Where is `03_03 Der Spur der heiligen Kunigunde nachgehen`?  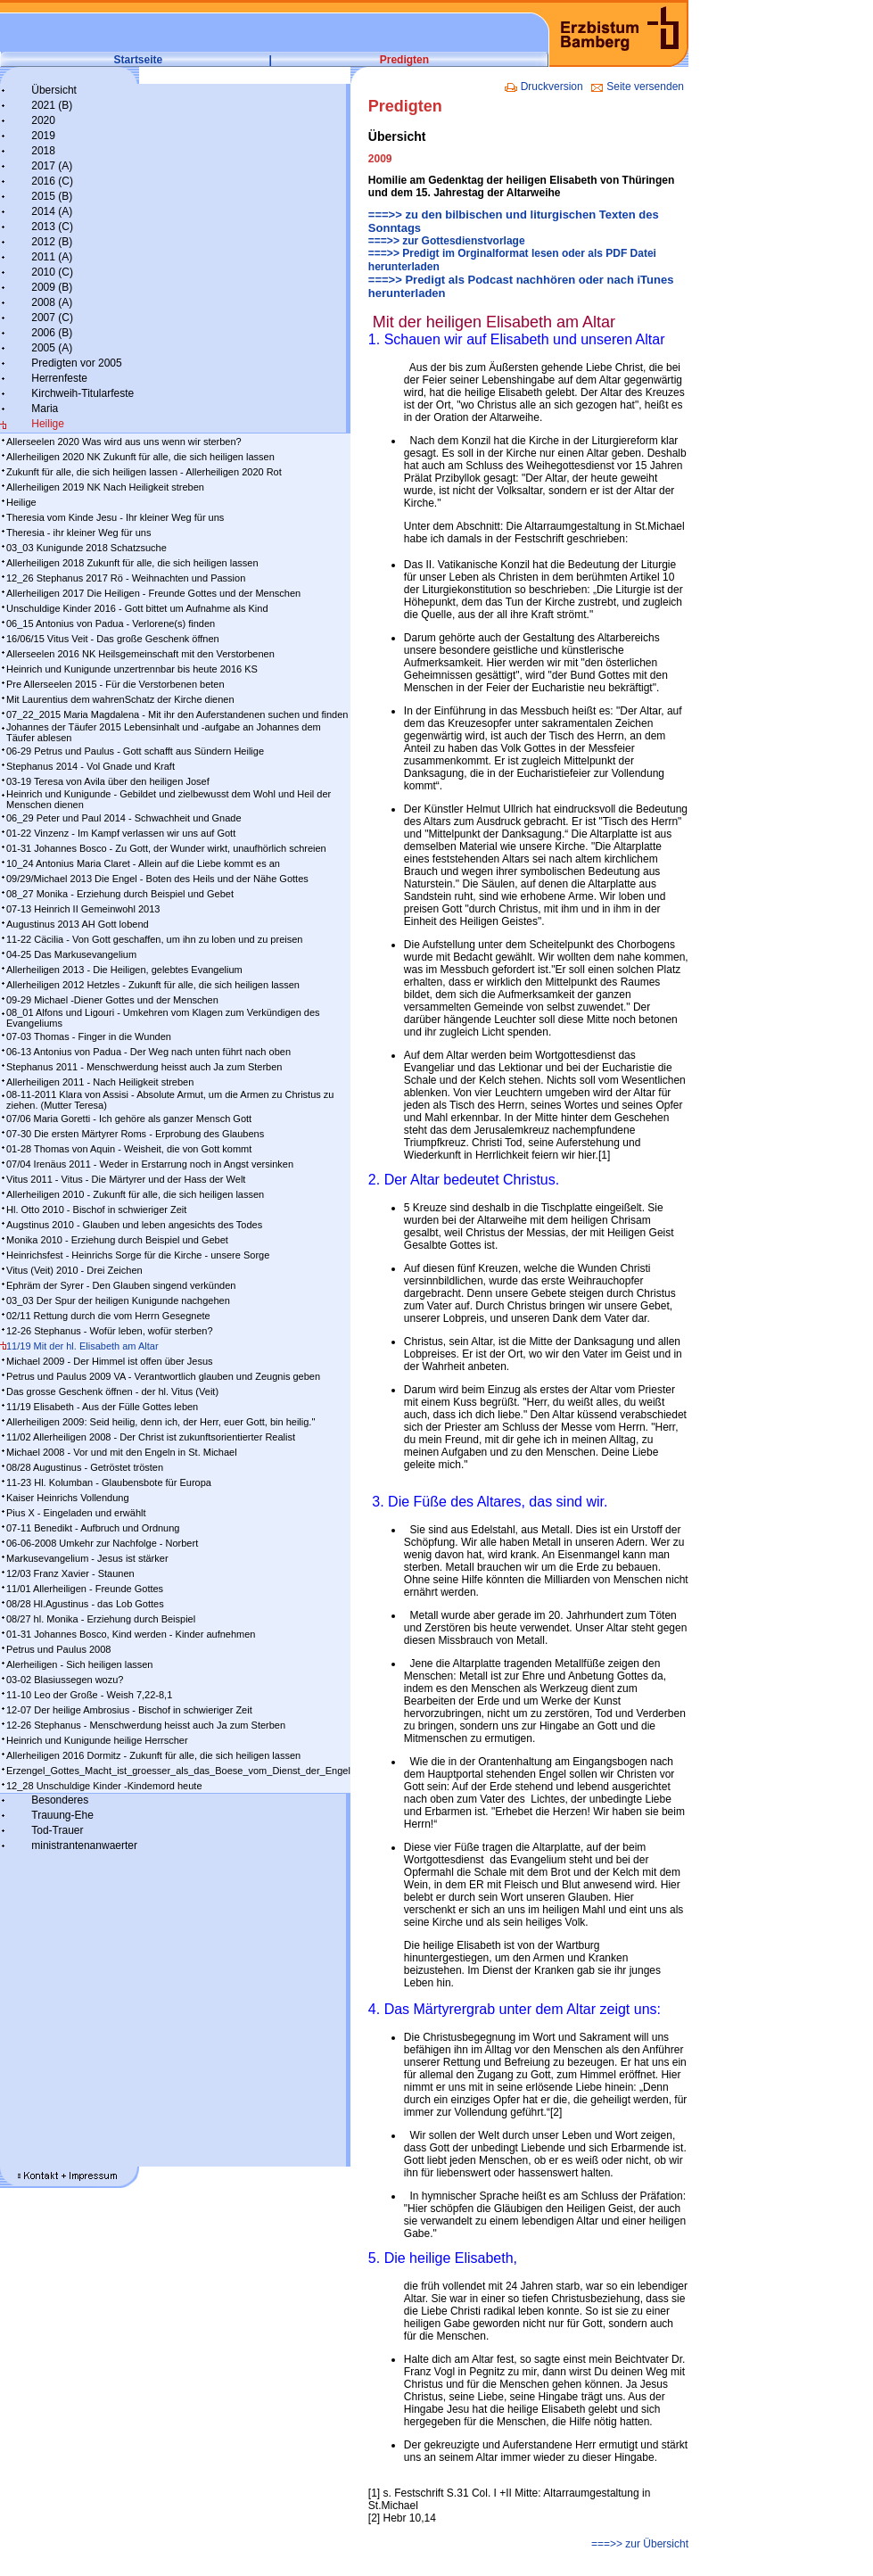 03_03 Der Spur der heiligen Kunigunde nachgehen is located at coordinates (118, 1300).